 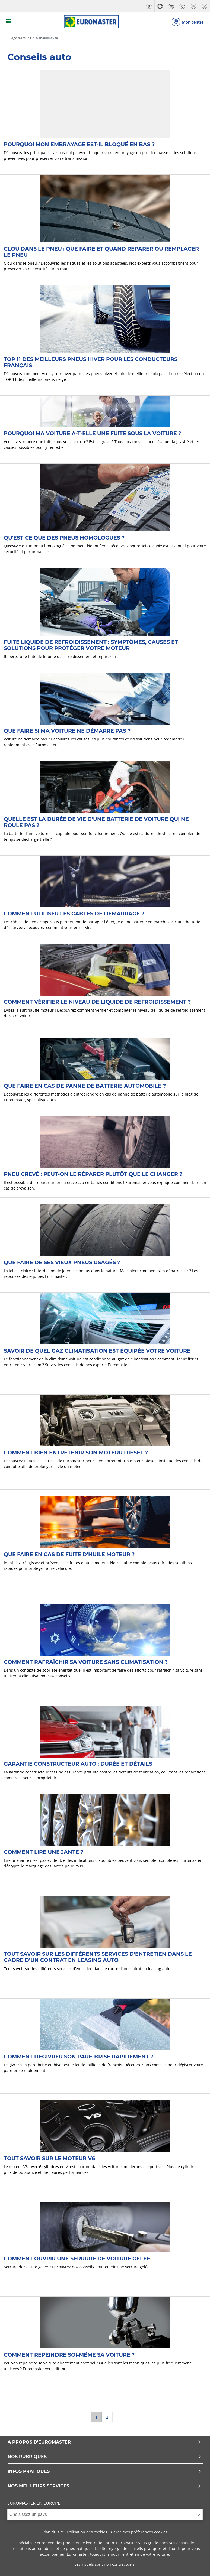 I want to click on NOS RUBRIQUES, so click(x=104, y=2456).